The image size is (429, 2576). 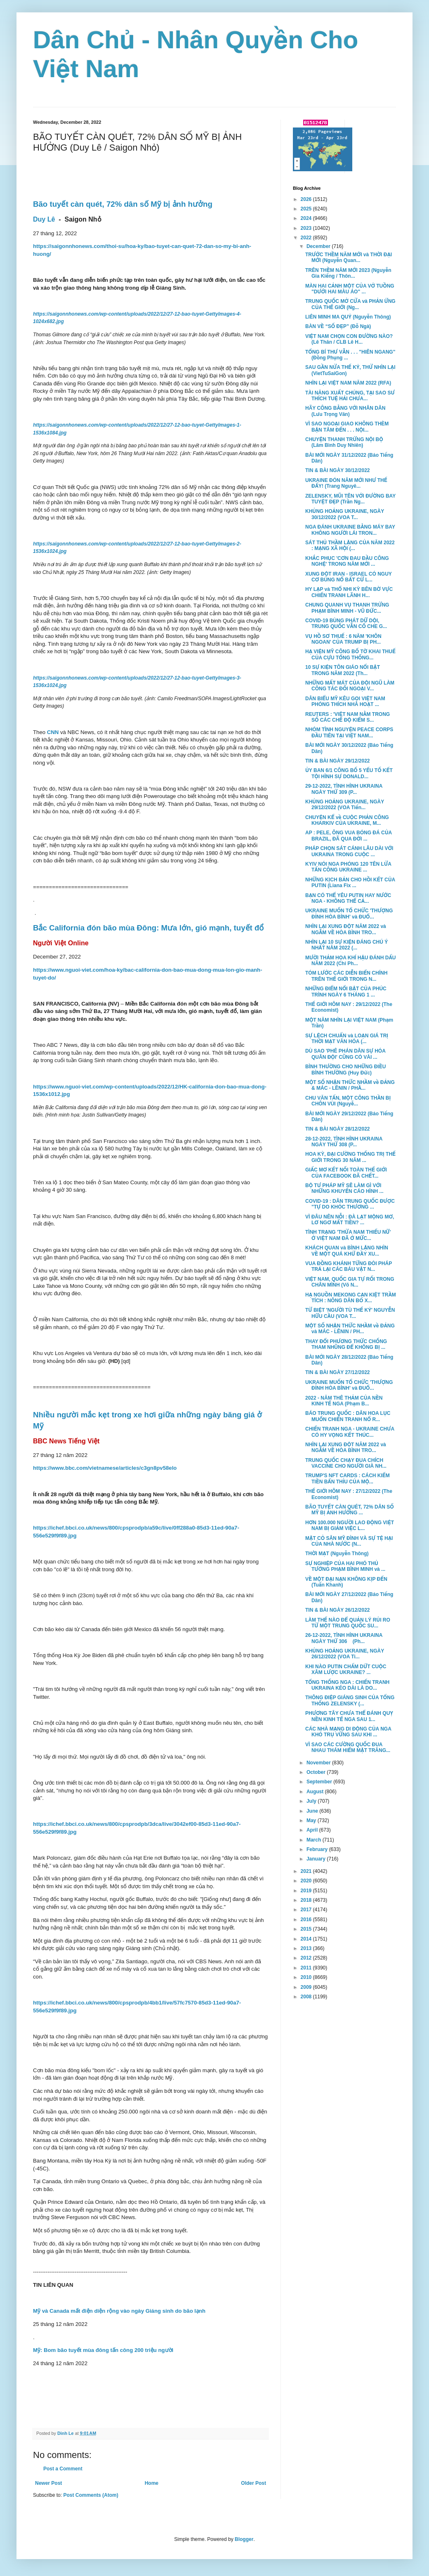 I want to click on 2025, so click(x=307, y=209).